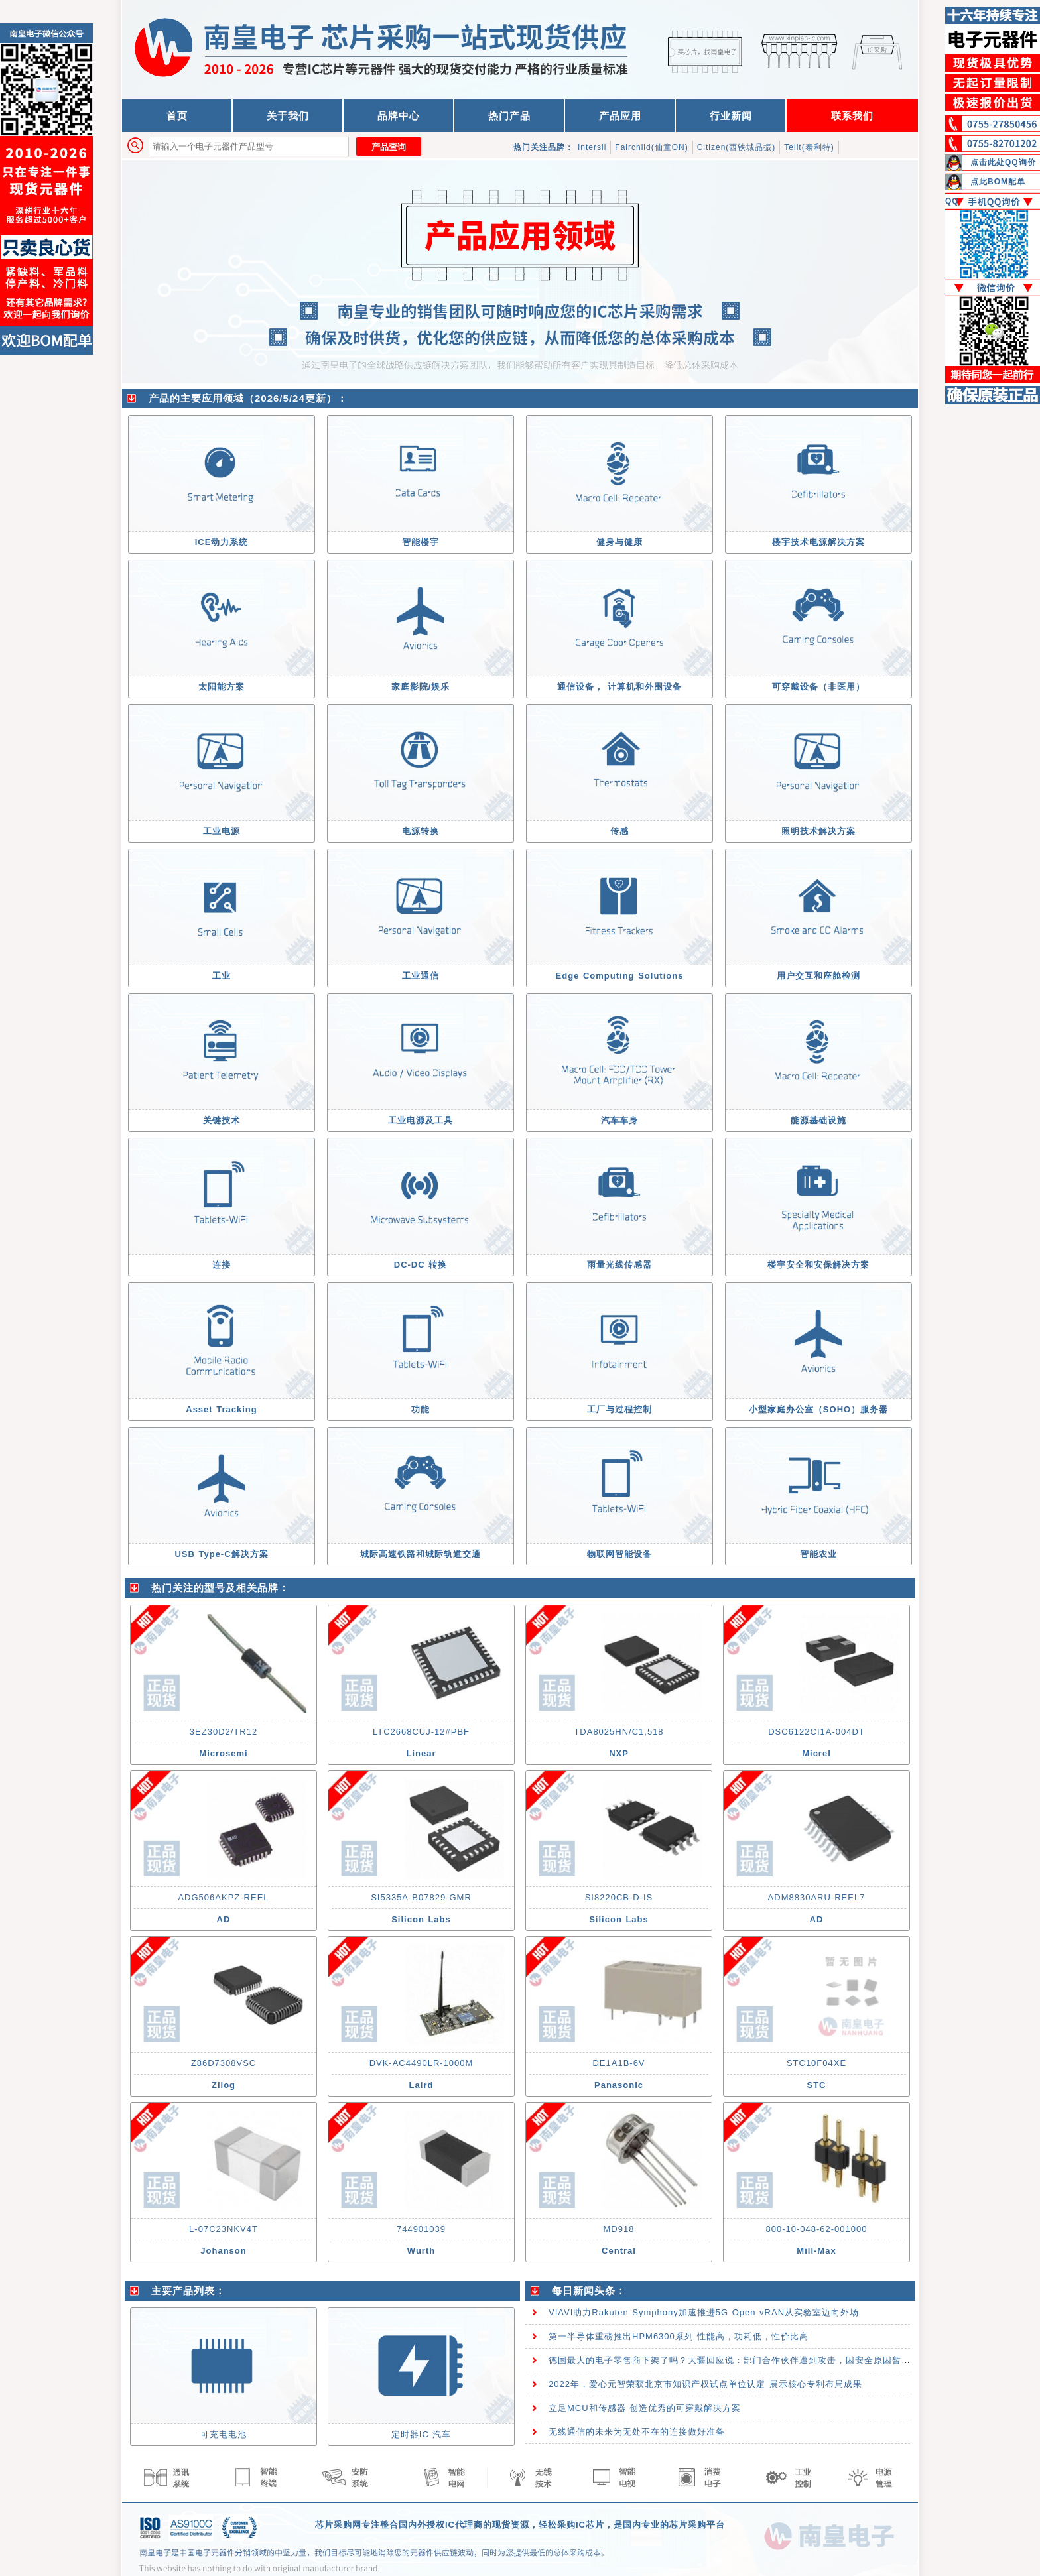 The height and width of the screenshot is (2576, 1040). Describe the element at coordinates (731, 115) in the screenshot. I see `行业新闻` at that location.